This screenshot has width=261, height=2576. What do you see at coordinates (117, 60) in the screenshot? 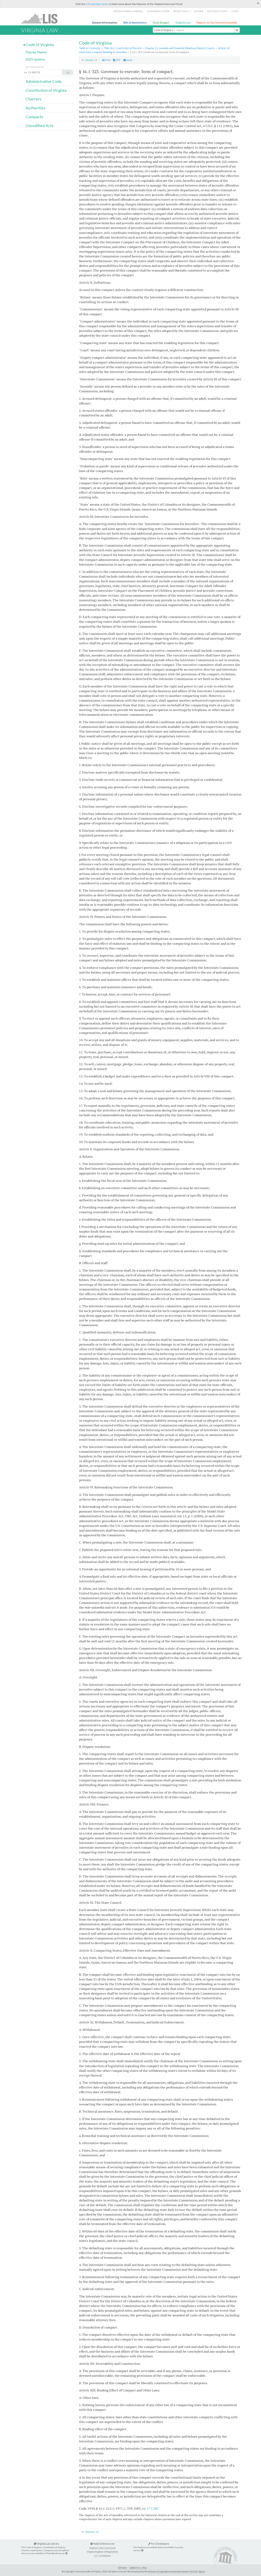
I see `PDF` at bounding box center [117, 60].